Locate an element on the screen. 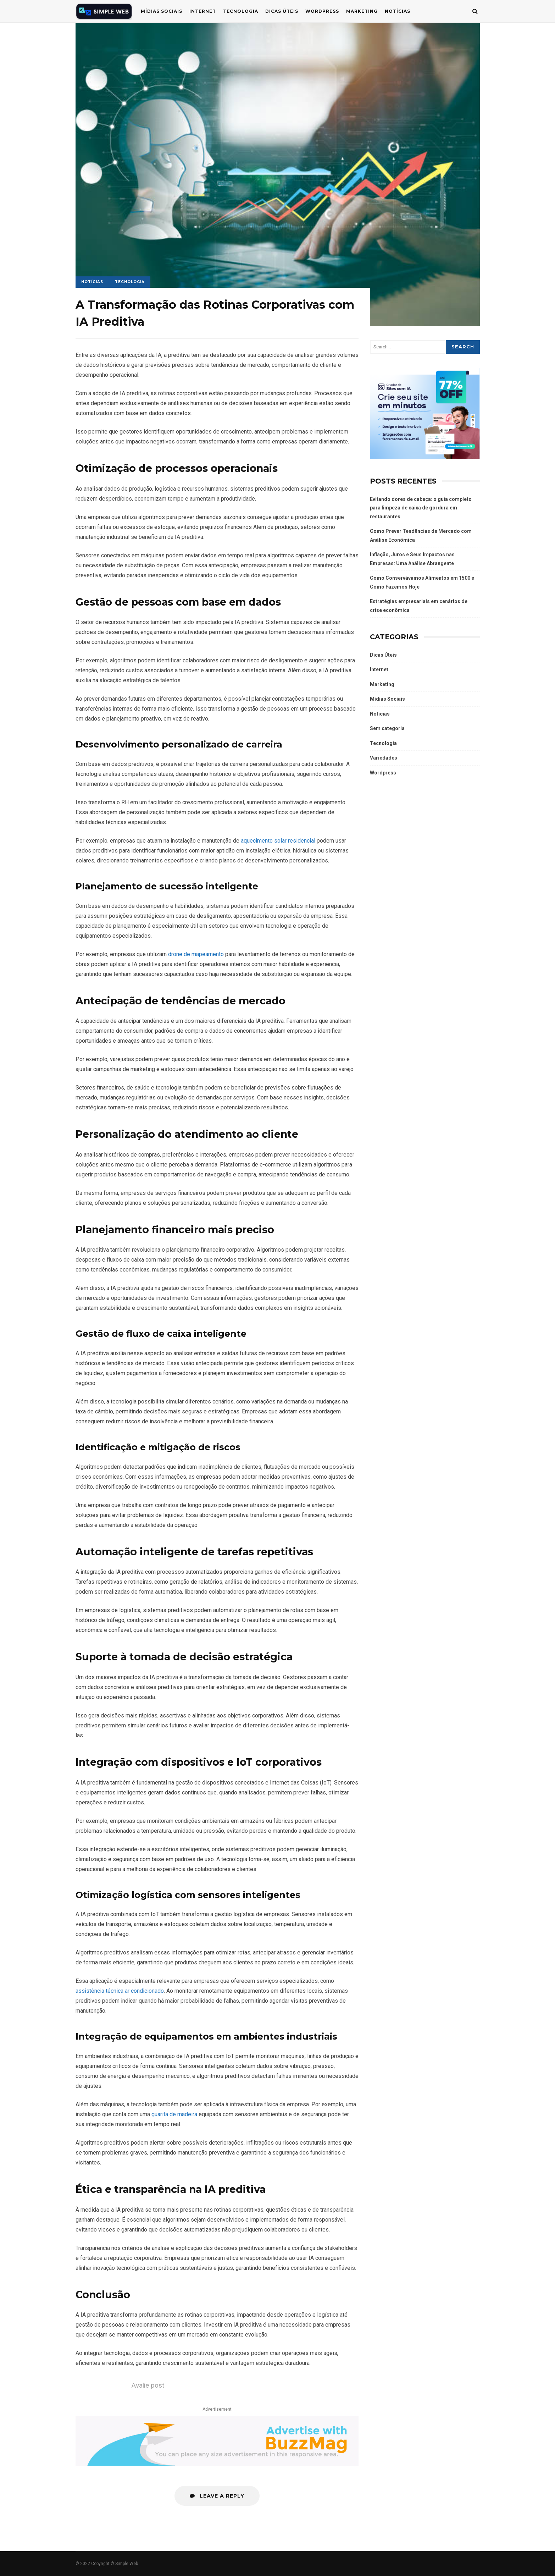 This screenshot has width=555, height=2576. Leave a Reply is located at coordinates (217, 2496).